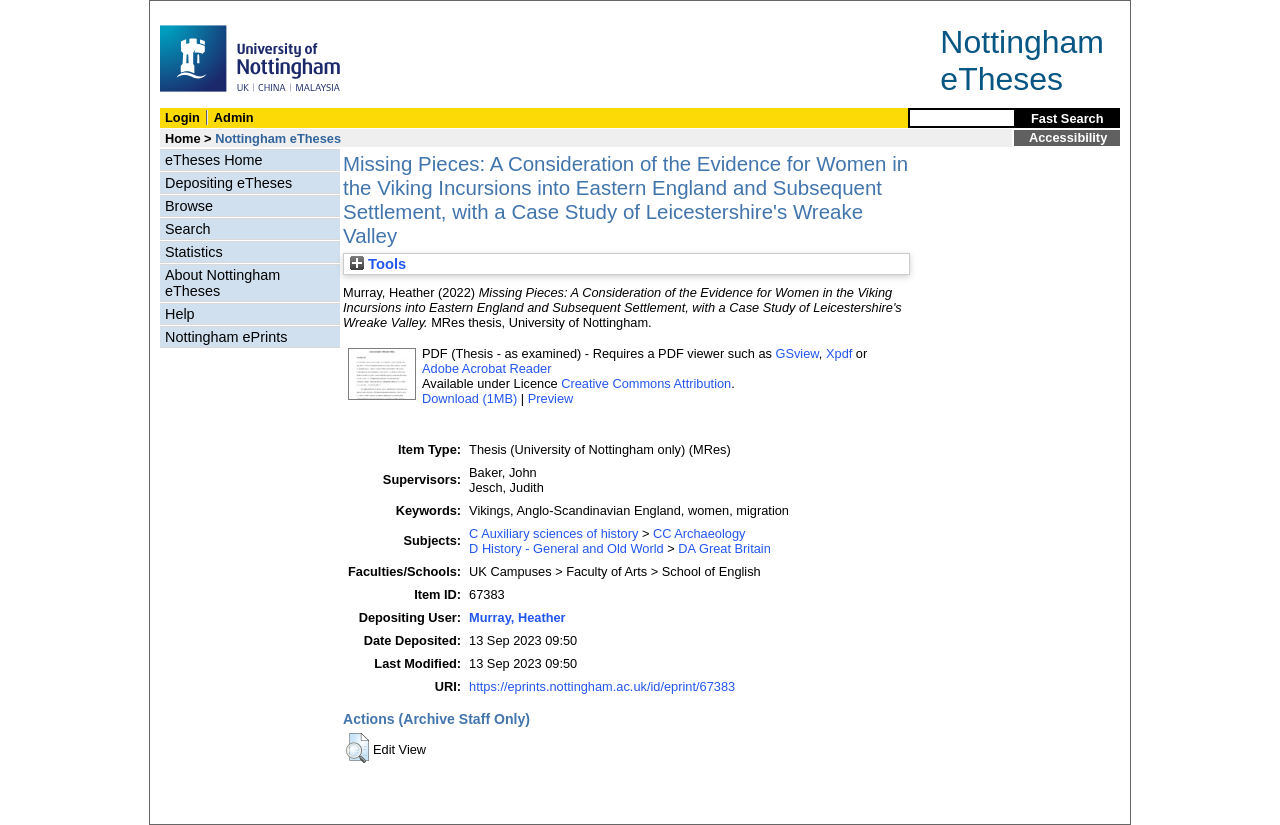 The width and height of the screenshot is (1280, 825). What do you see at coordinates (378, 264) in the screenshot?
I see `Tools` at bounding box center [378, 264].